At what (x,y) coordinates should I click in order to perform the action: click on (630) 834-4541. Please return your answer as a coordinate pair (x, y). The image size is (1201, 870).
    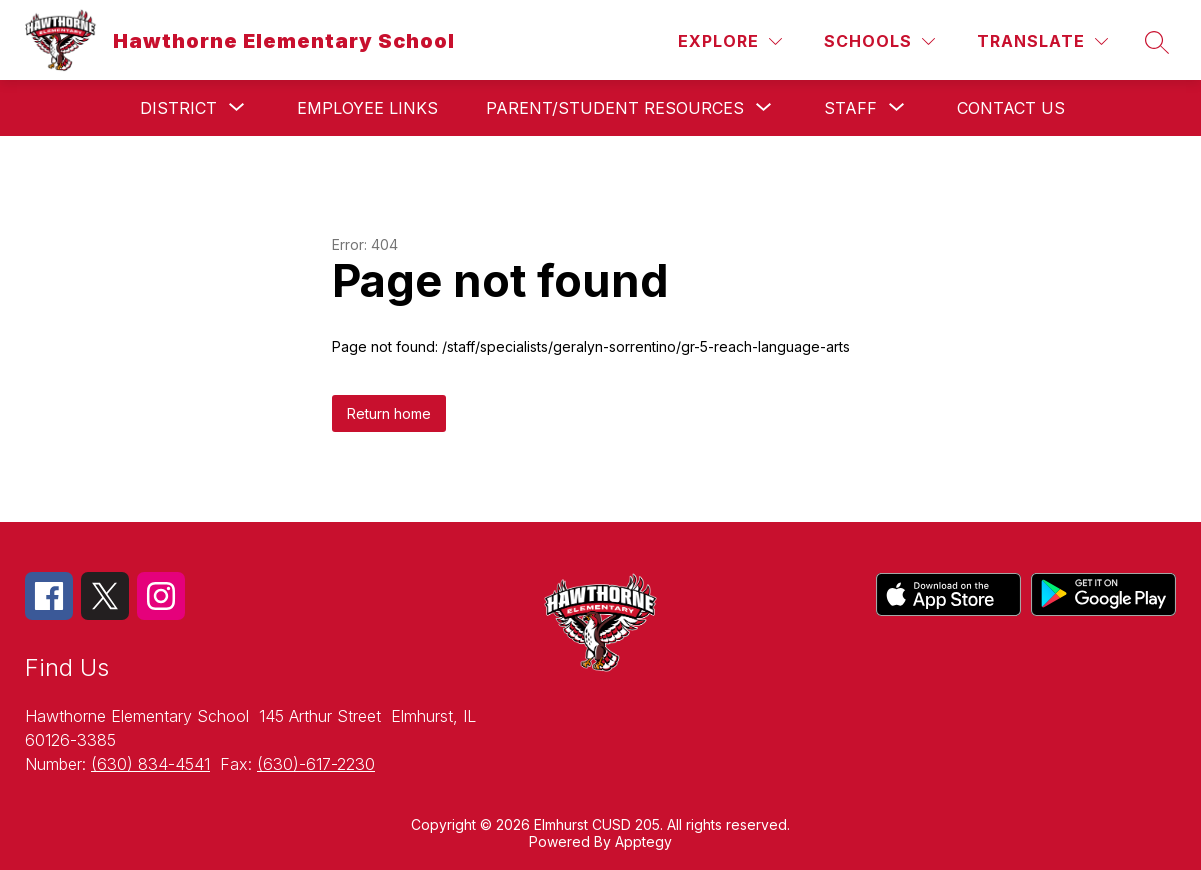
    Looking at the image, I should click on (150, 764).